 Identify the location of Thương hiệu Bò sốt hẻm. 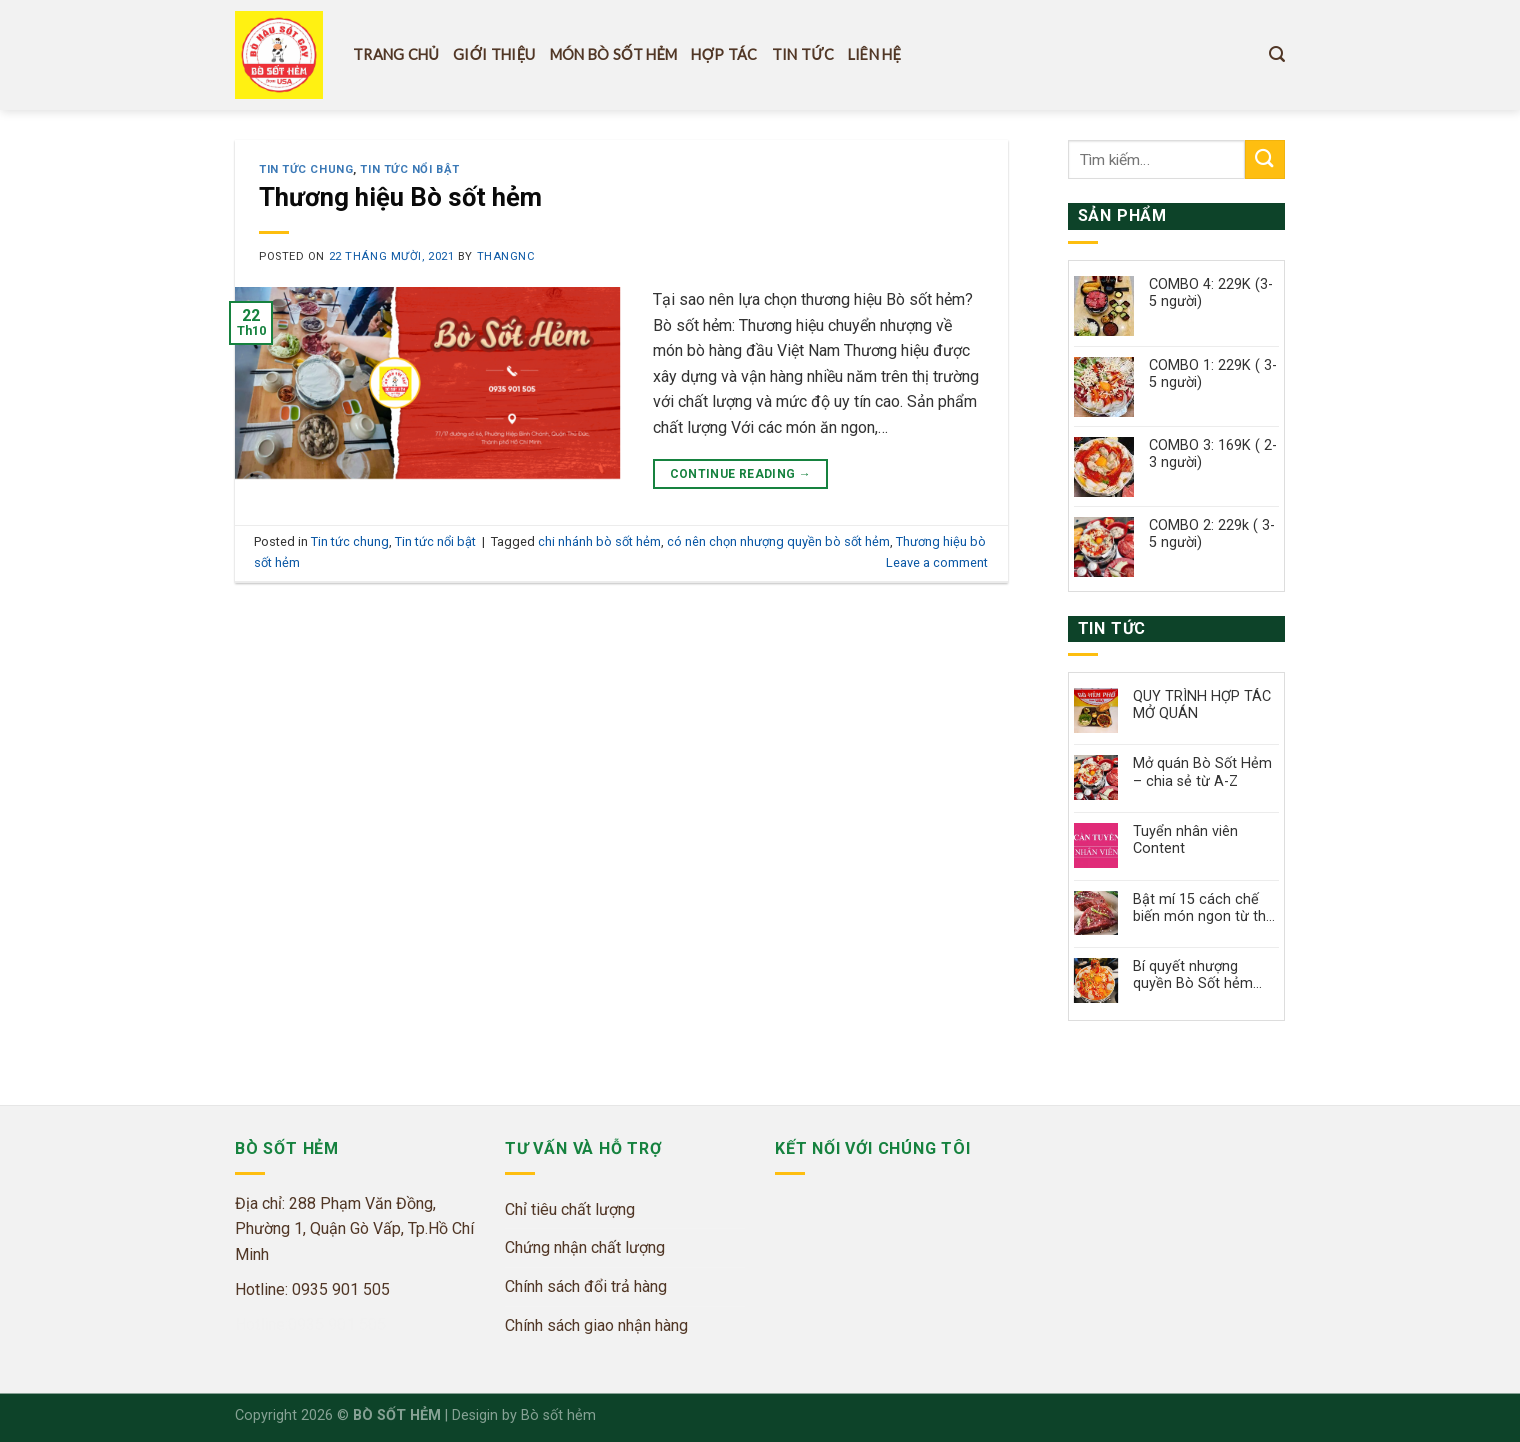
(400, 197).